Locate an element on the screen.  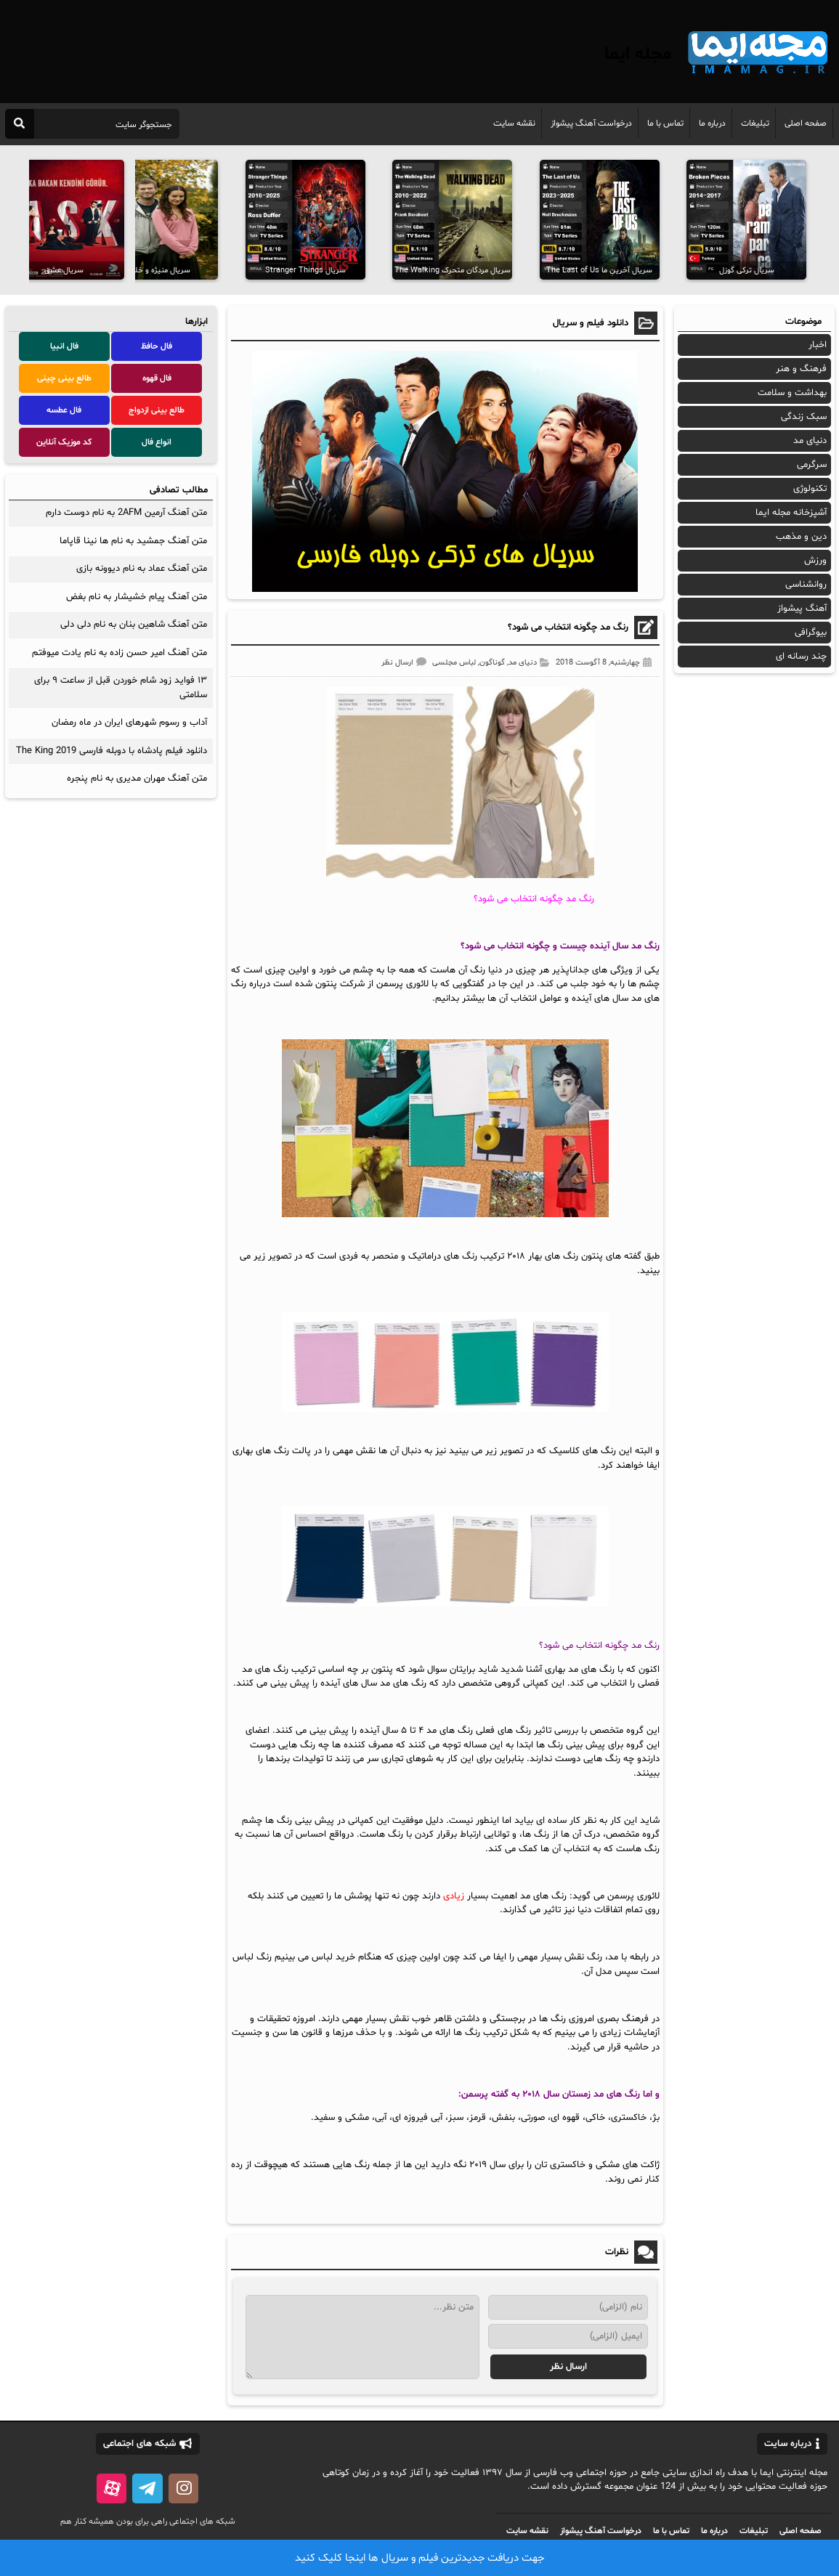
گوناگون is located at coordinates (492, 662).